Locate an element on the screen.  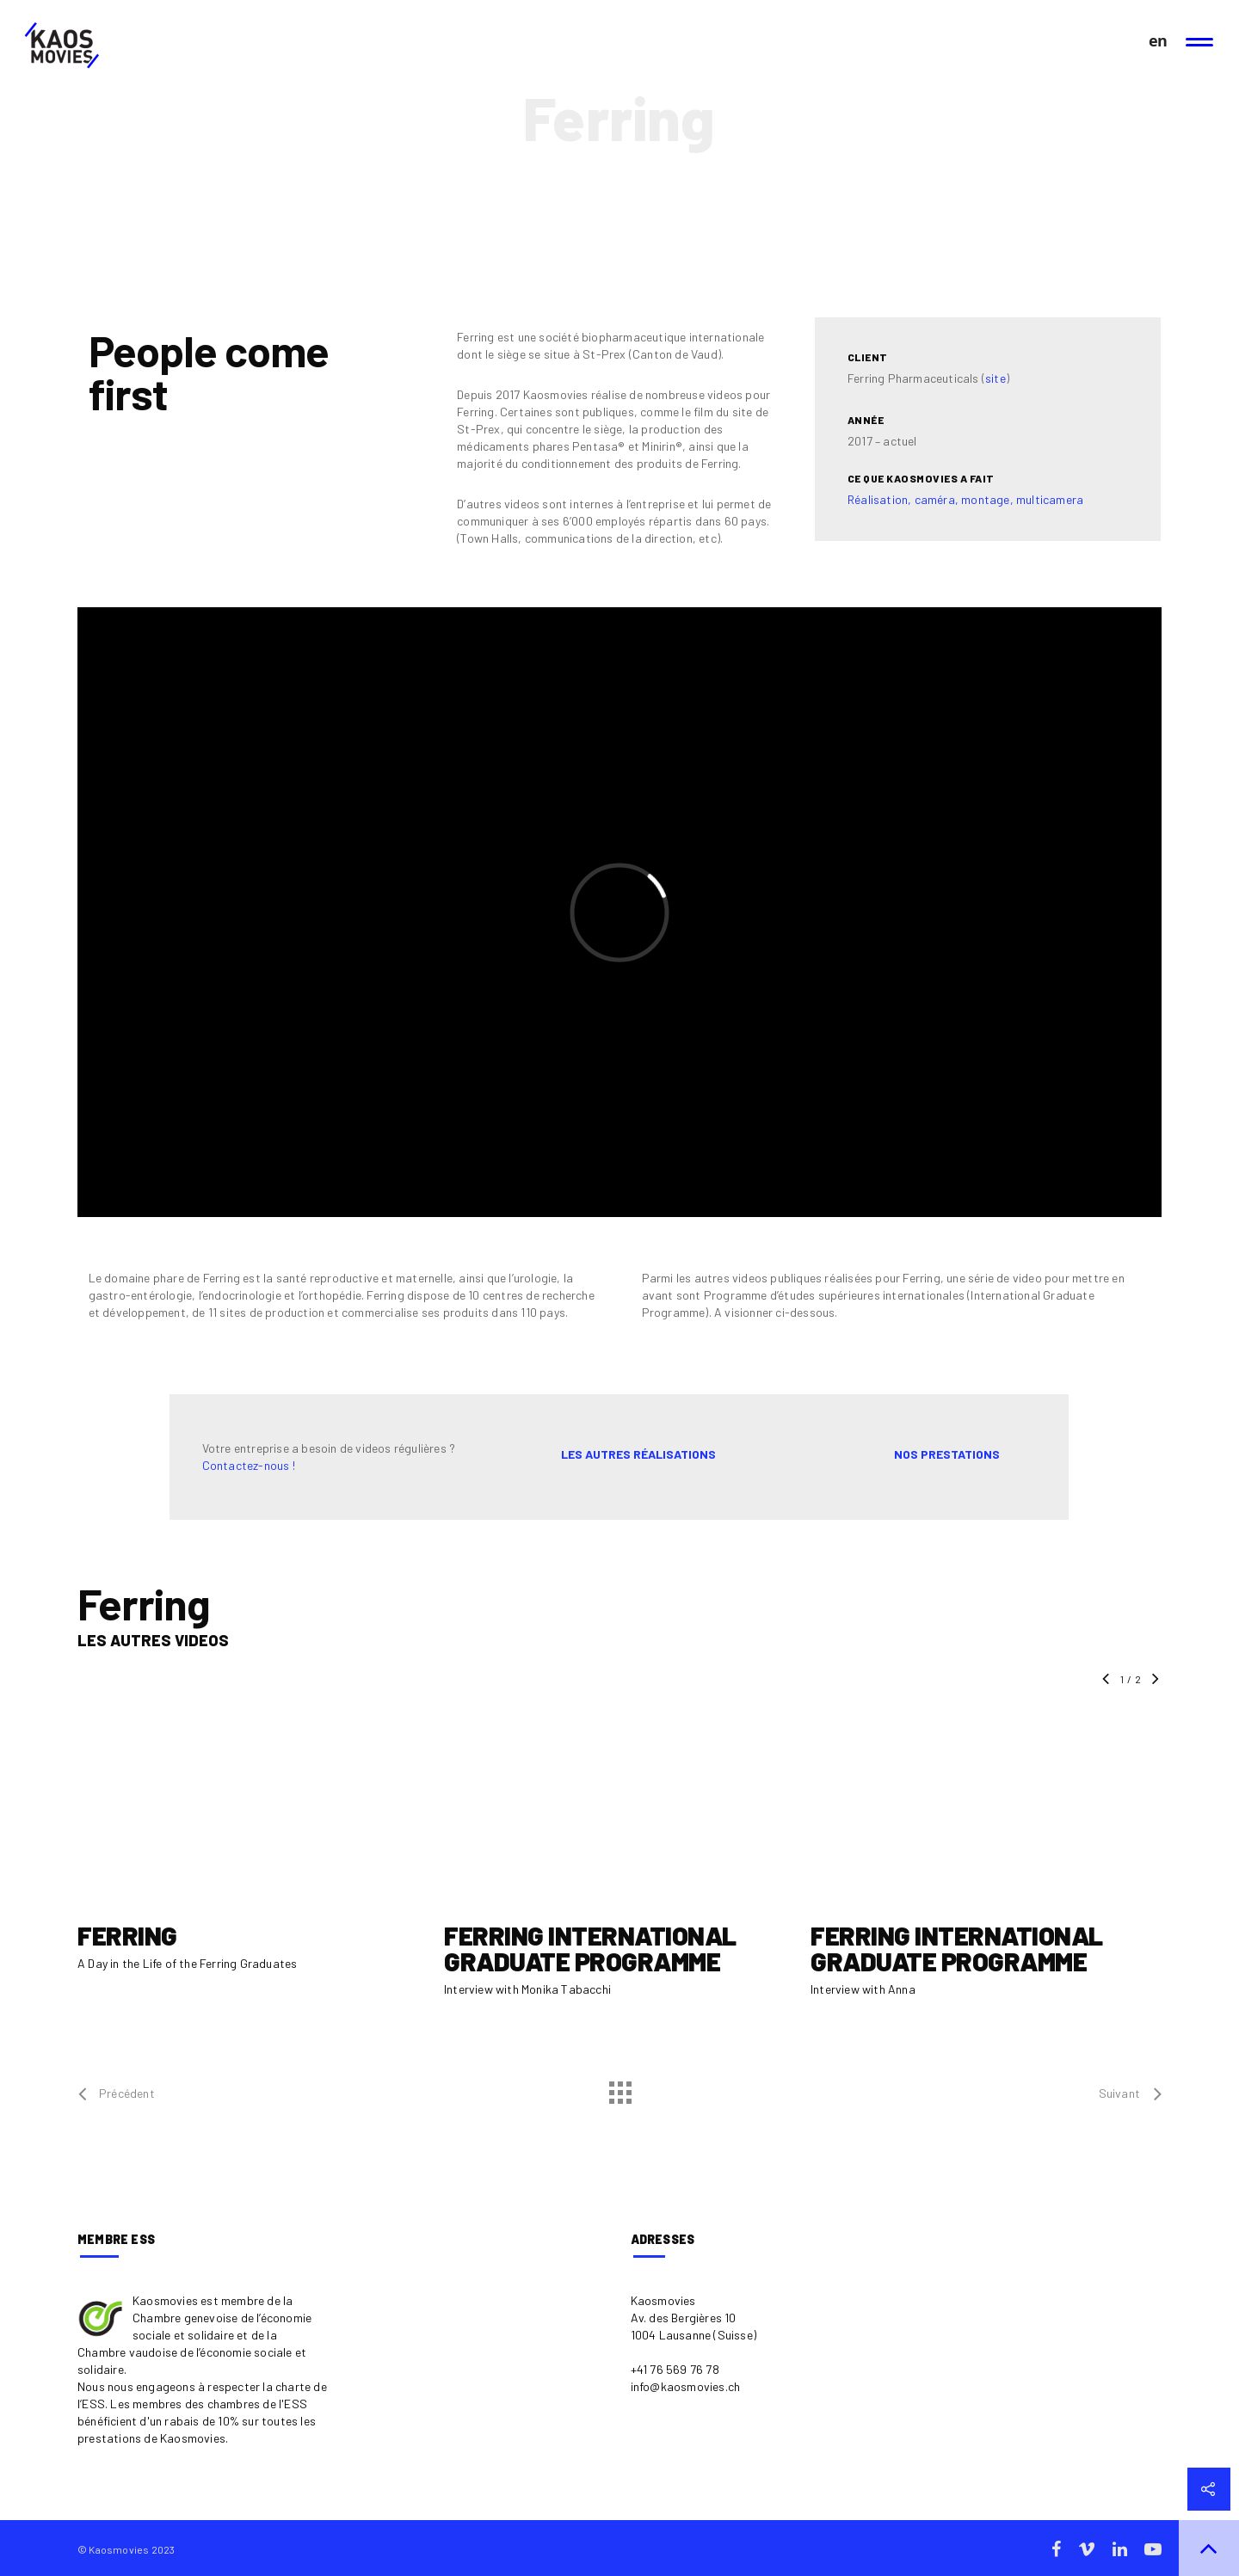
+41 76 569 76 78 is located at coordinates (675, 2369).